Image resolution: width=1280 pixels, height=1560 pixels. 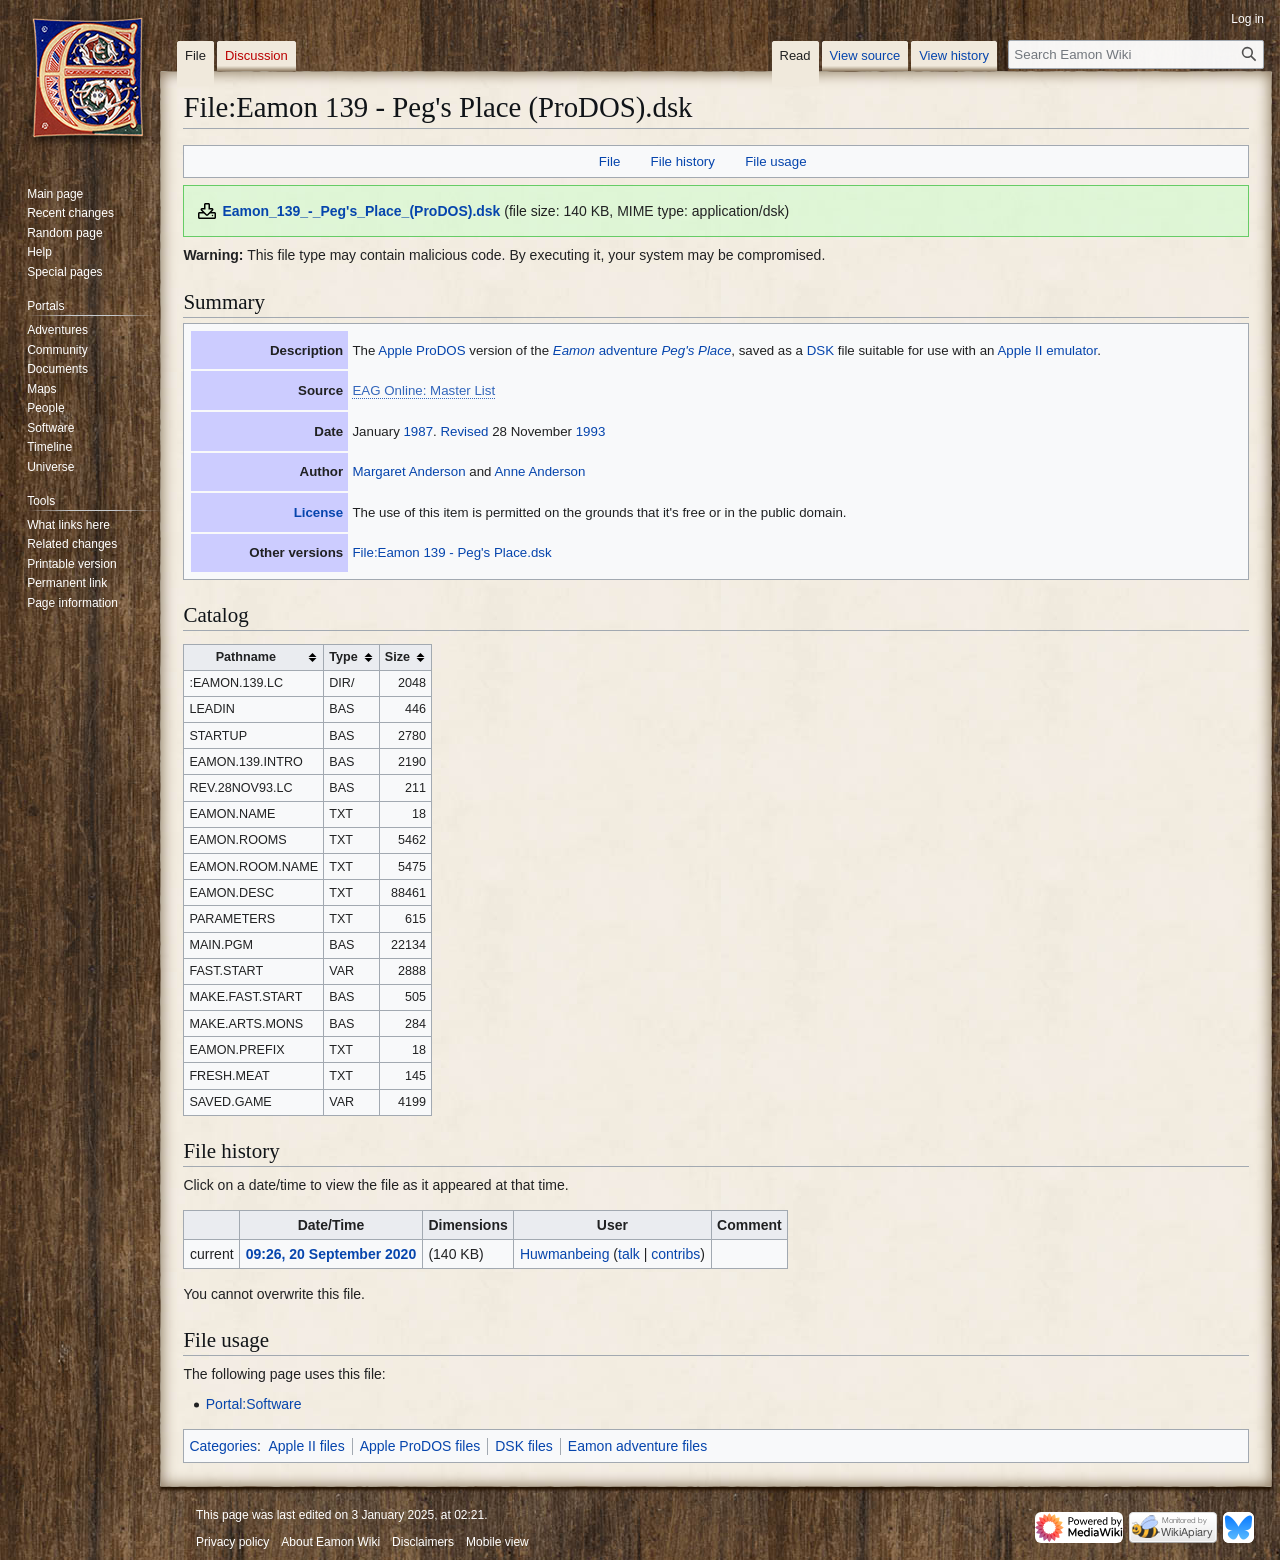 I want to click on emulator, so click(x=1071, y=350).